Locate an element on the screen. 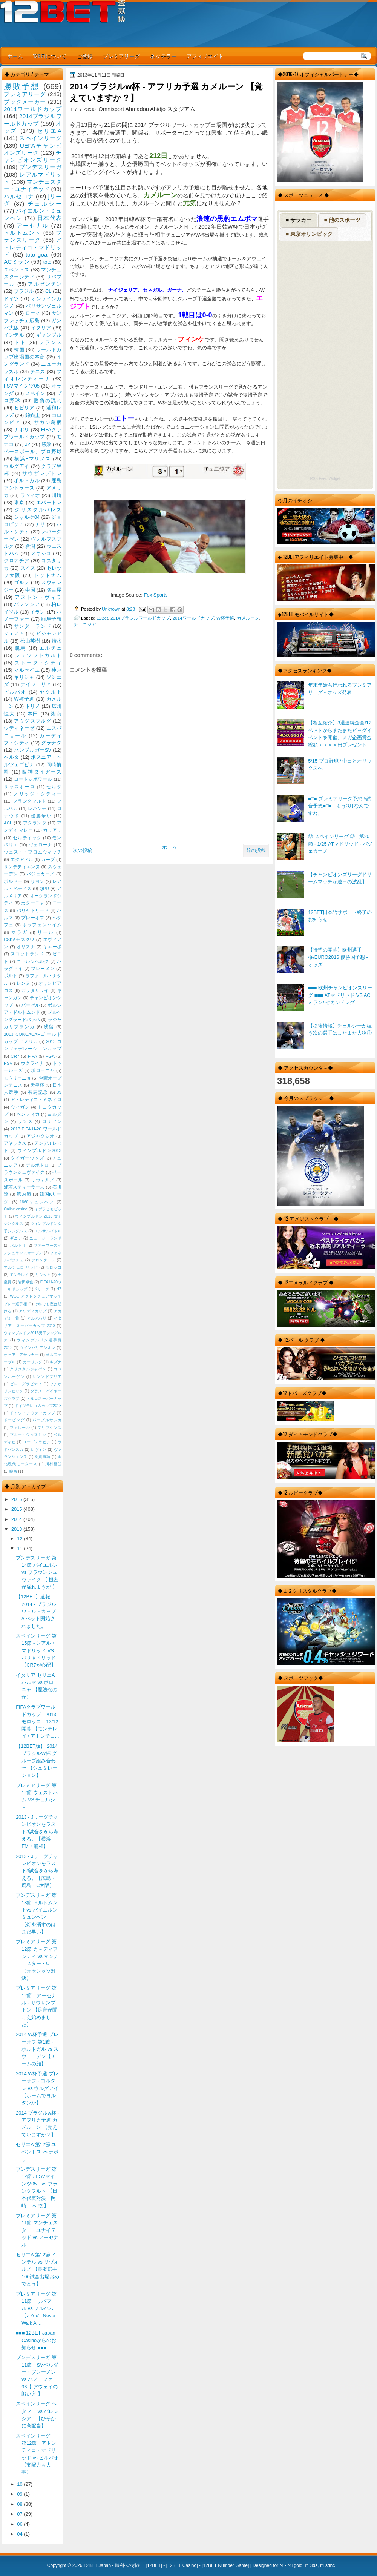 The height and width of the screenshot is (2576, 377). アウディカップ is located at coordinates (32, 1311).